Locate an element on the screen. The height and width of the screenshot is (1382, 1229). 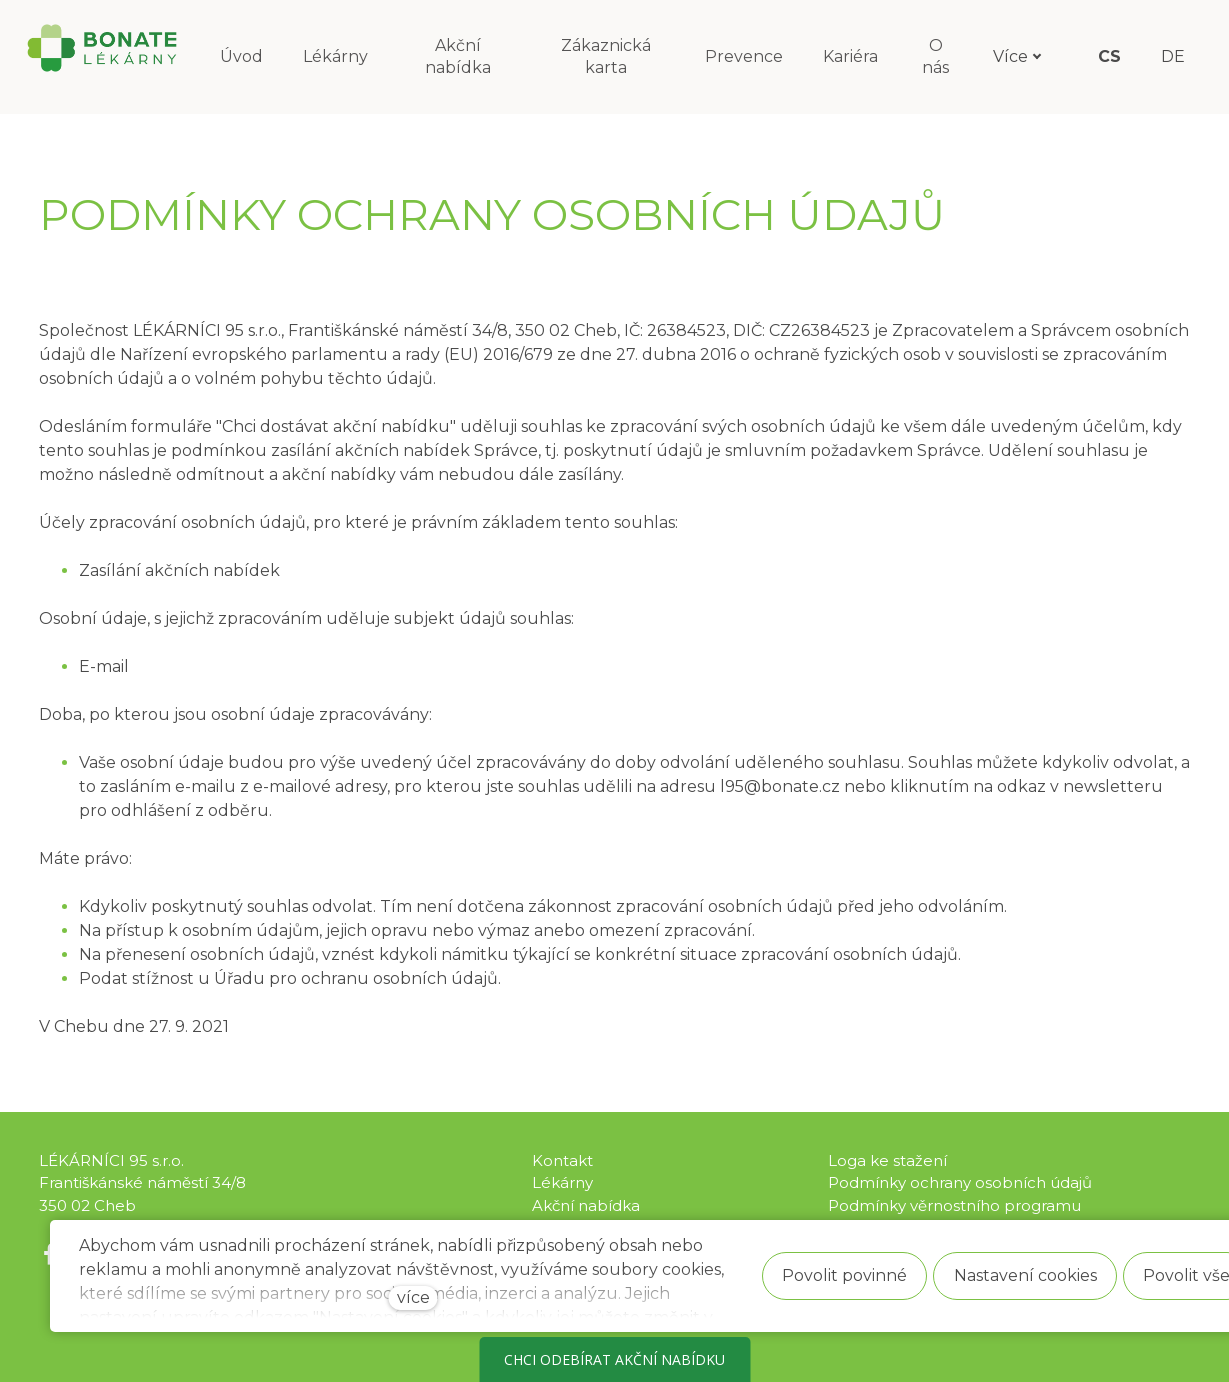
více is located at coordinates (413, 1297).